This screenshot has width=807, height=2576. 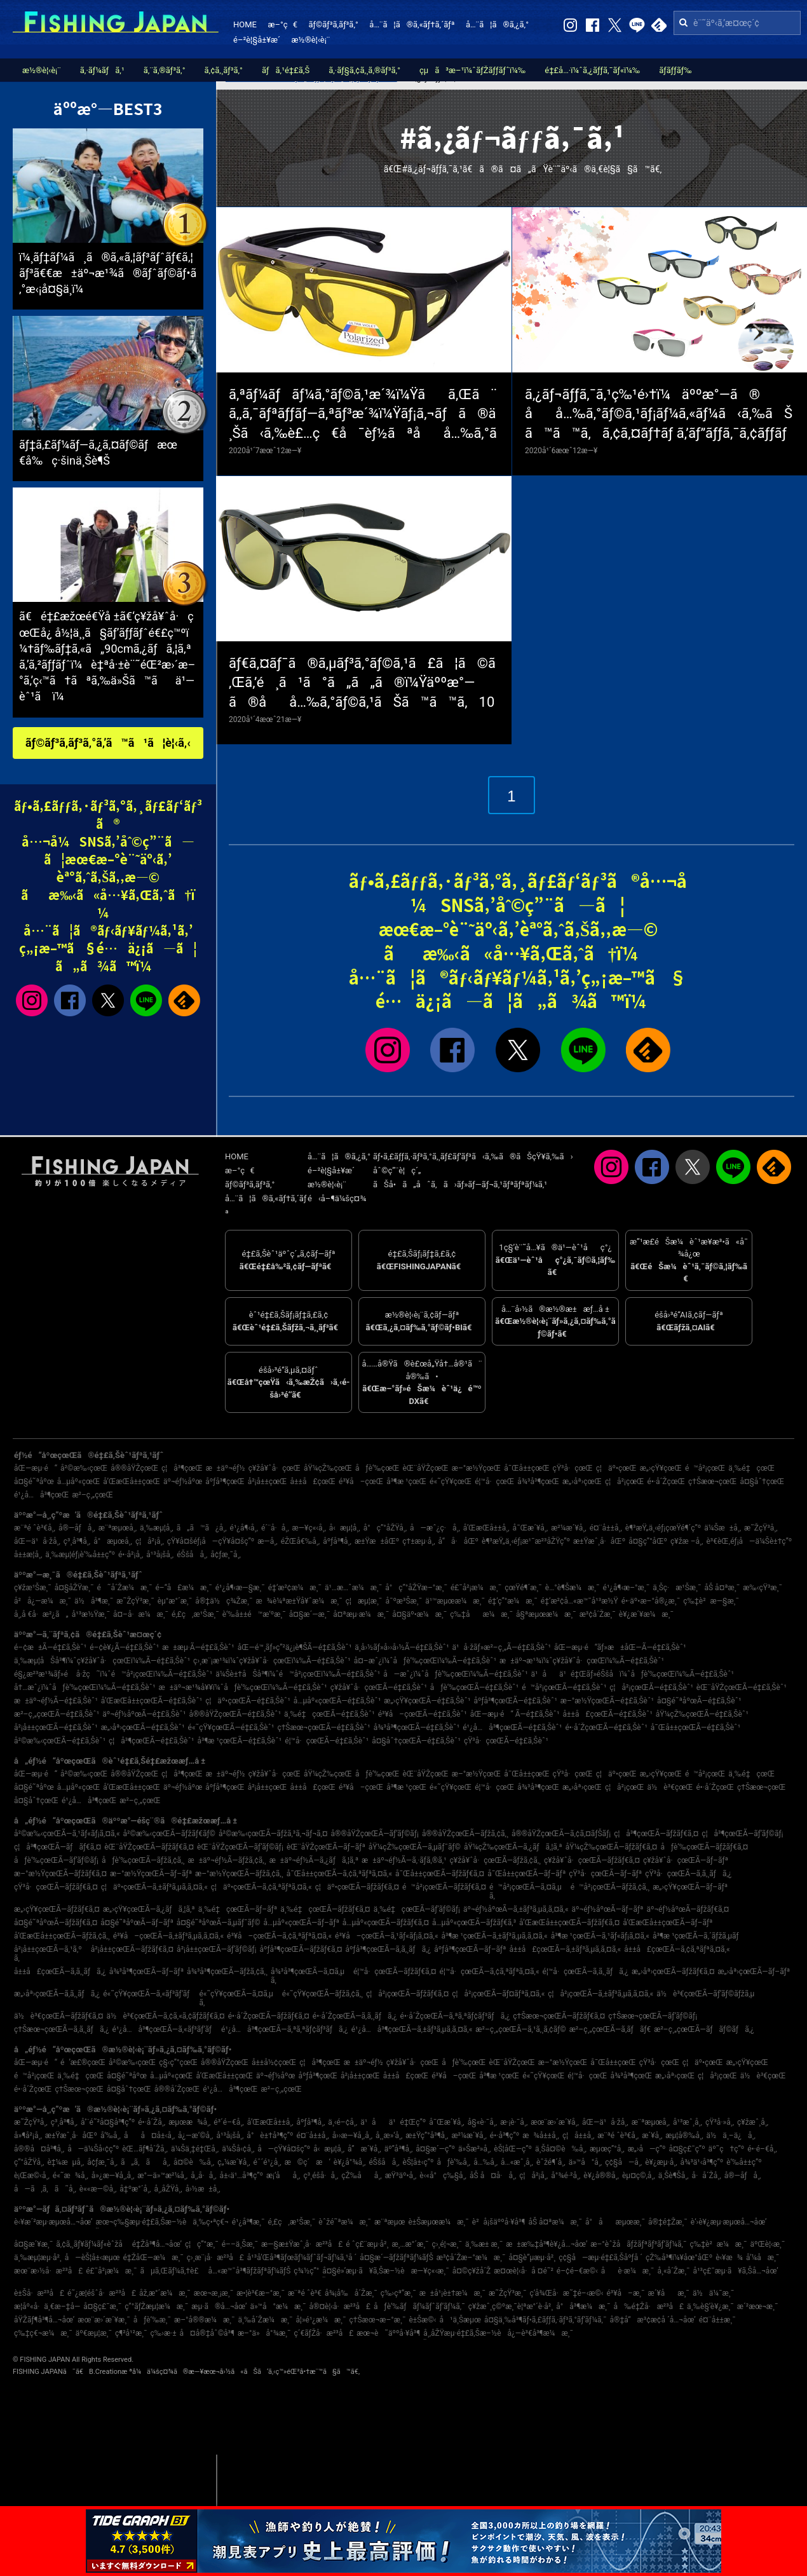 I want to click on æ¨ªé ˆè³€, so click(x=305, y=2293).